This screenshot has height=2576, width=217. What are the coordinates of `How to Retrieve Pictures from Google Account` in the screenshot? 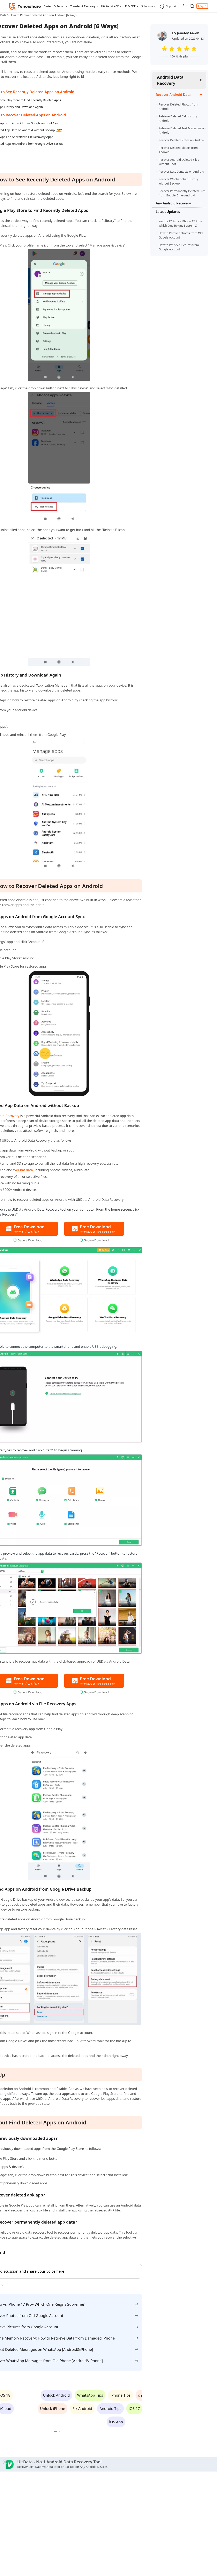 It's located at (179, 247).